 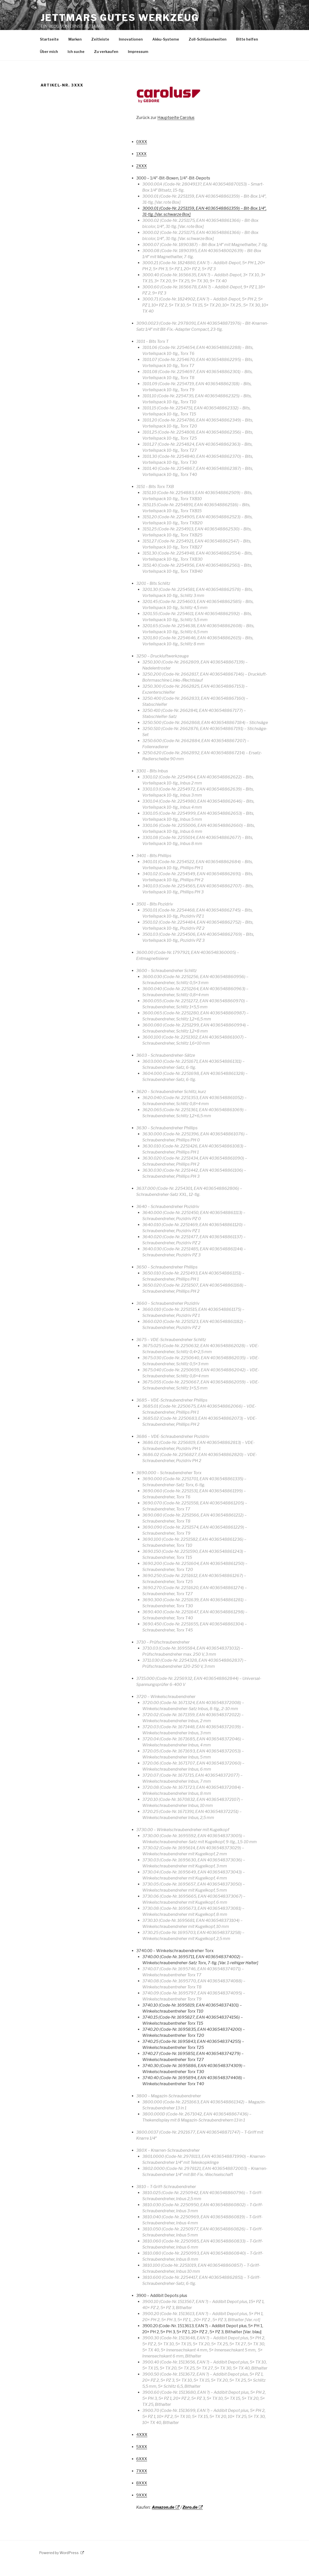 I want to click on 2XXX, so click(x=141, y=177).